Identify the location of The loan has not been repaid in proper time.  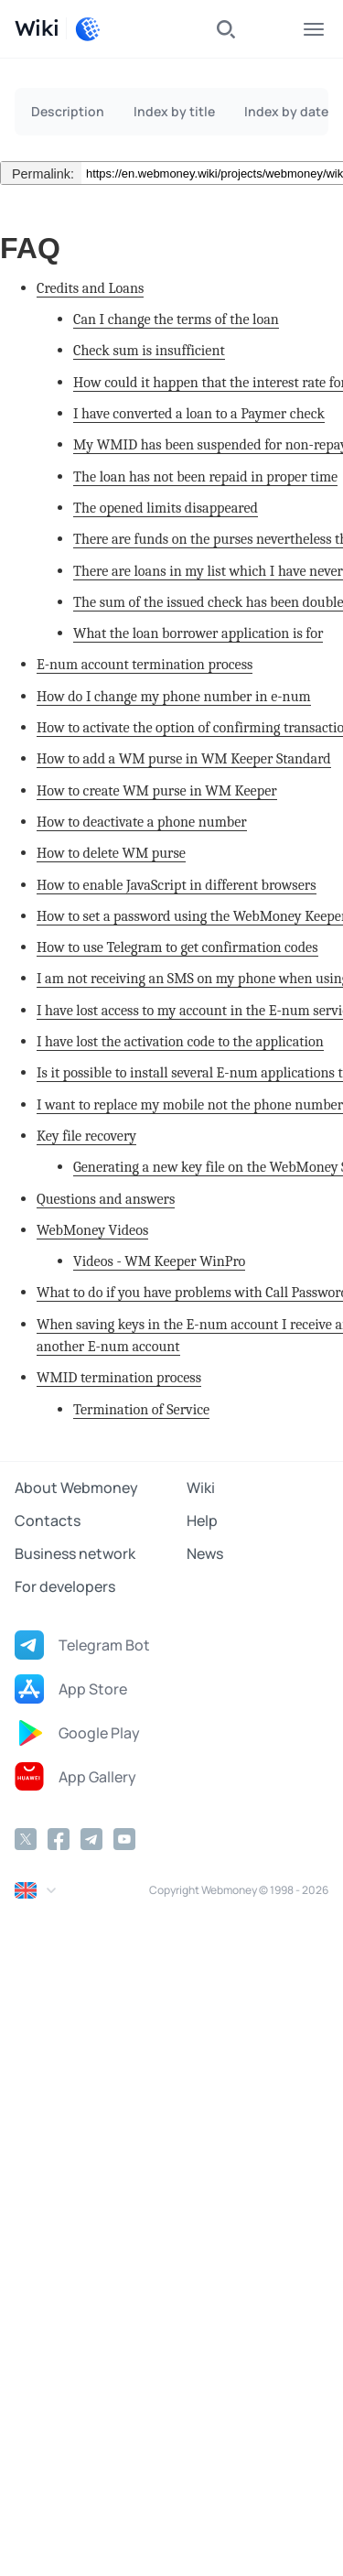
(205, 476).